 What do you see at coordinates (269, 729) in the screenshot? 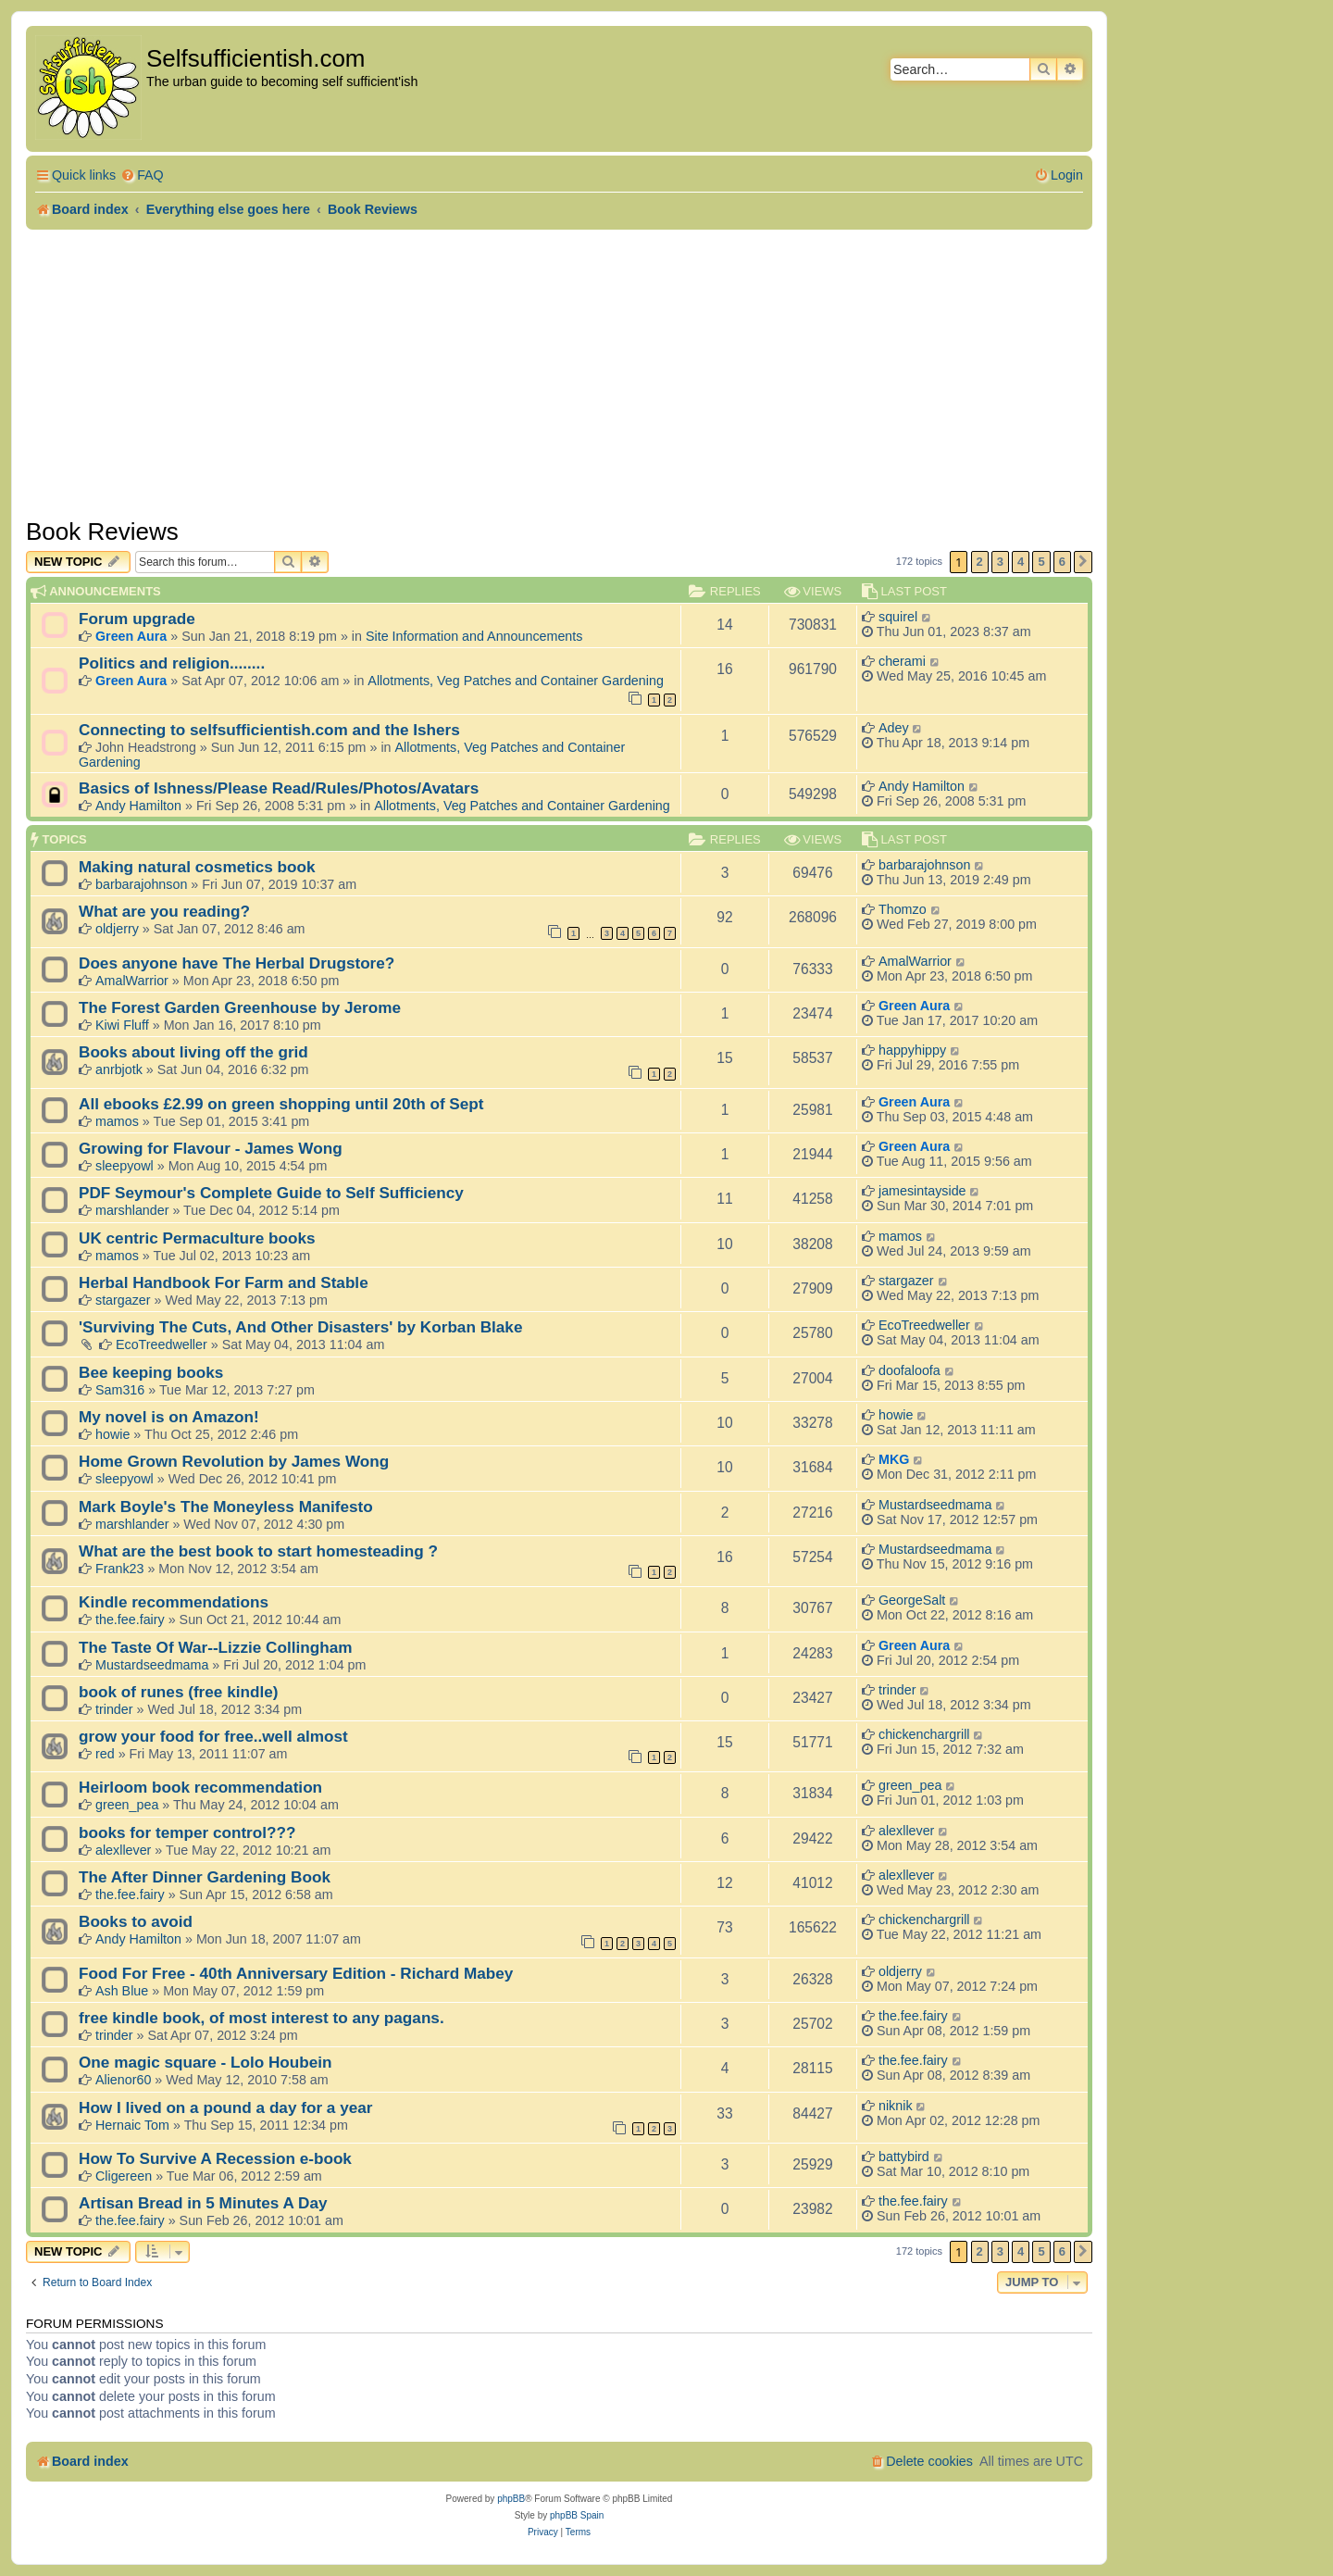
I see `Connecting to selfsufficientish.com and the Ishers` at bounding box center [269, 729].